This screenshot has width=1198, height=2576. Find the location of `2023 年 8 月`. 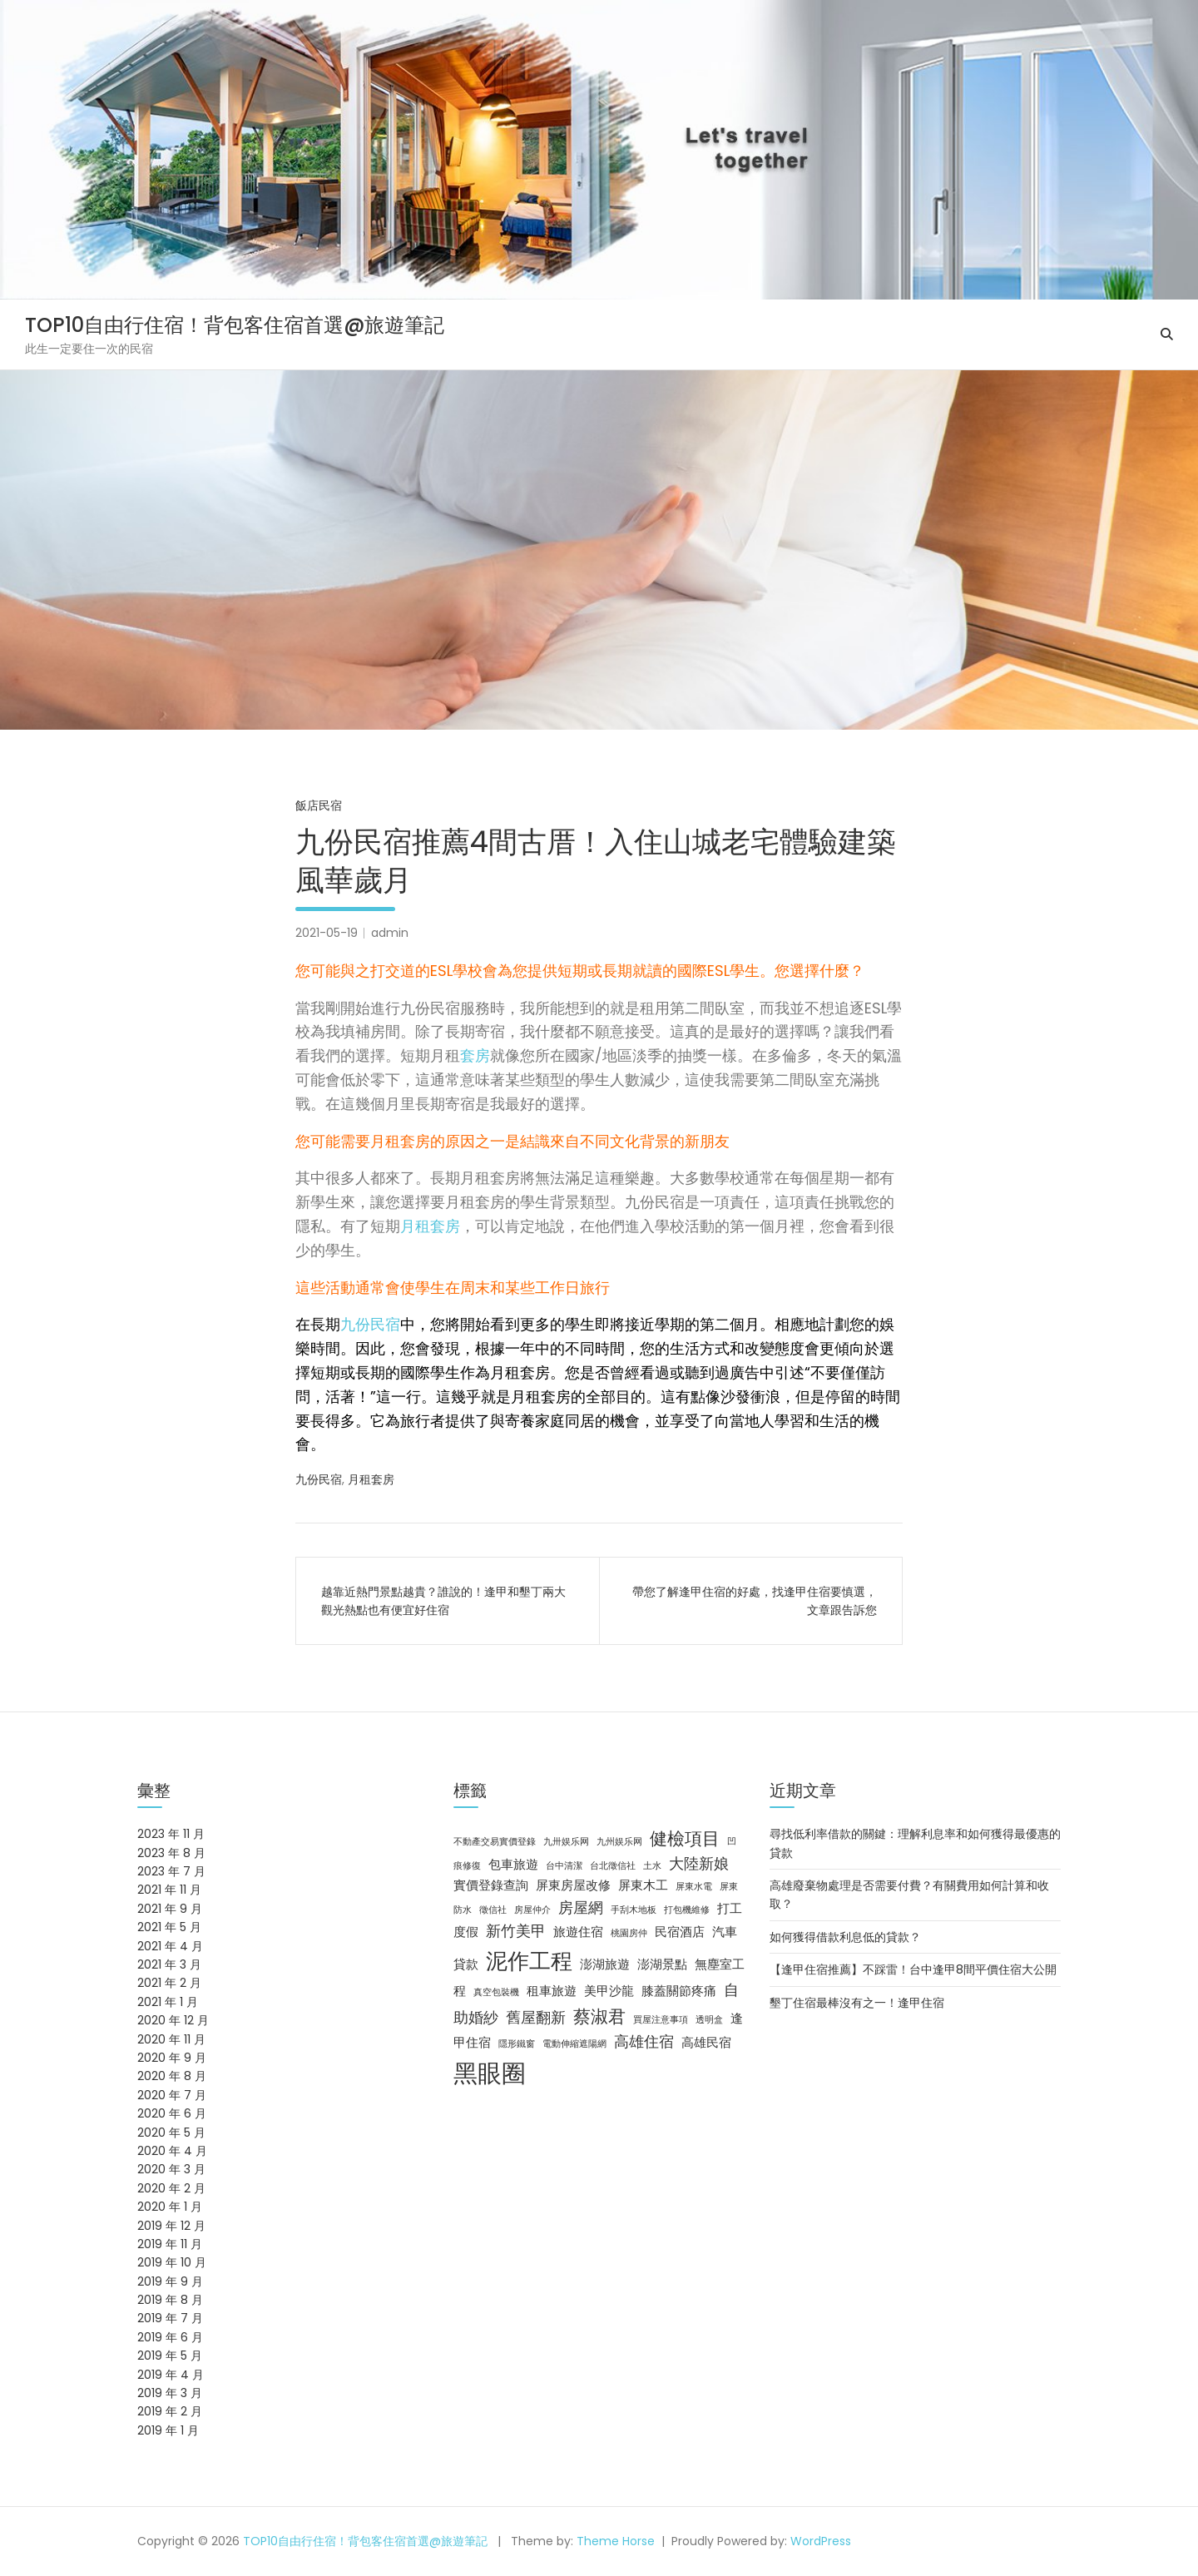

2023 年 8 月 is located at coordinates (171, 1853).